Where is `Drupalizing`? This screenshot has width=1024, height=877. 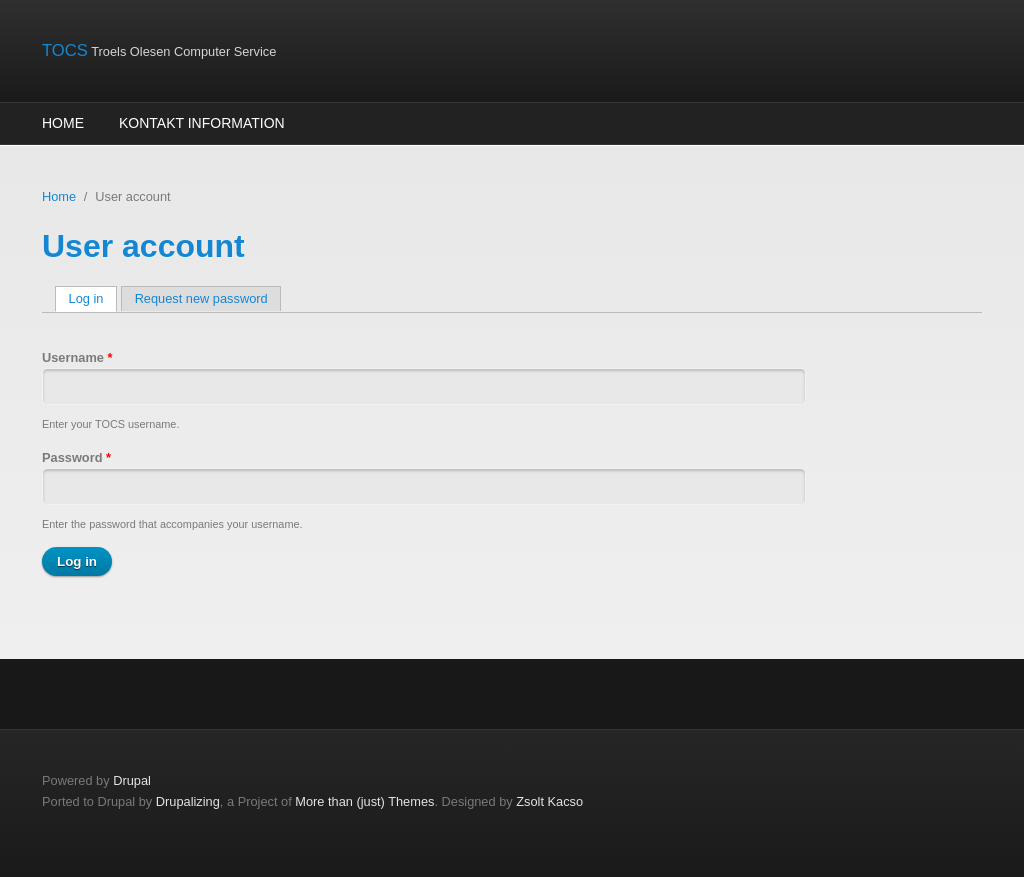 Drupalizing is located at coordinates (188, 801).